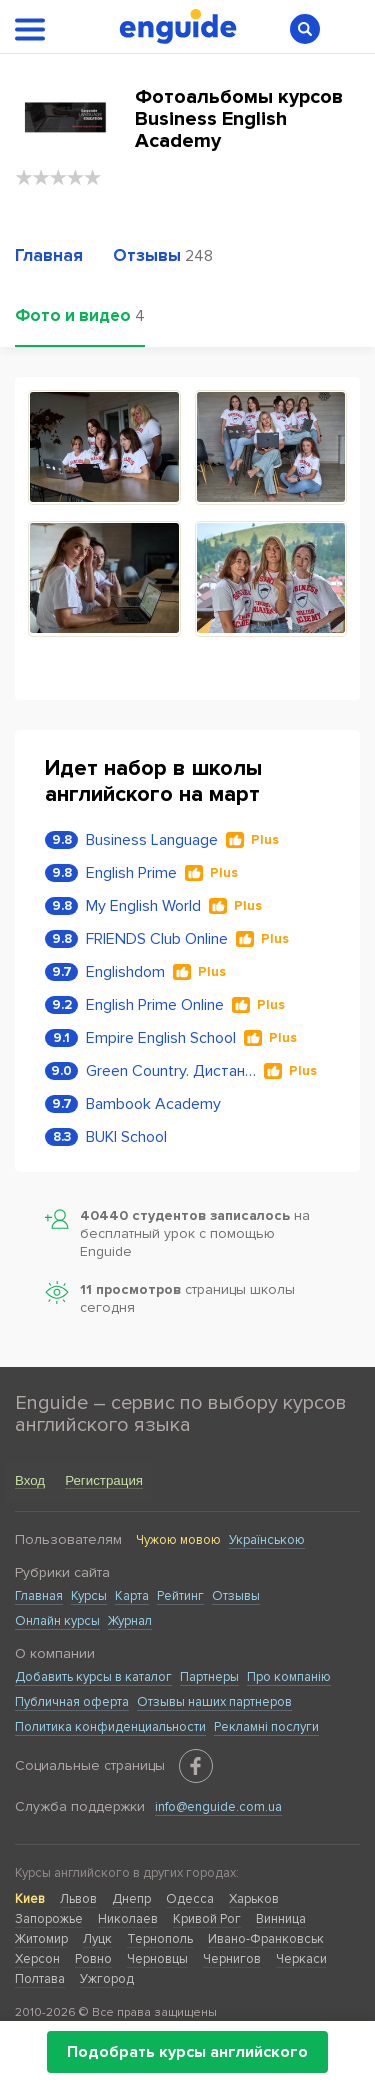 This screenshot has width=375, height=2083. Describe the element at coordinates (180, 1596) in the screenshot. I see `Рейтинг` at that location.